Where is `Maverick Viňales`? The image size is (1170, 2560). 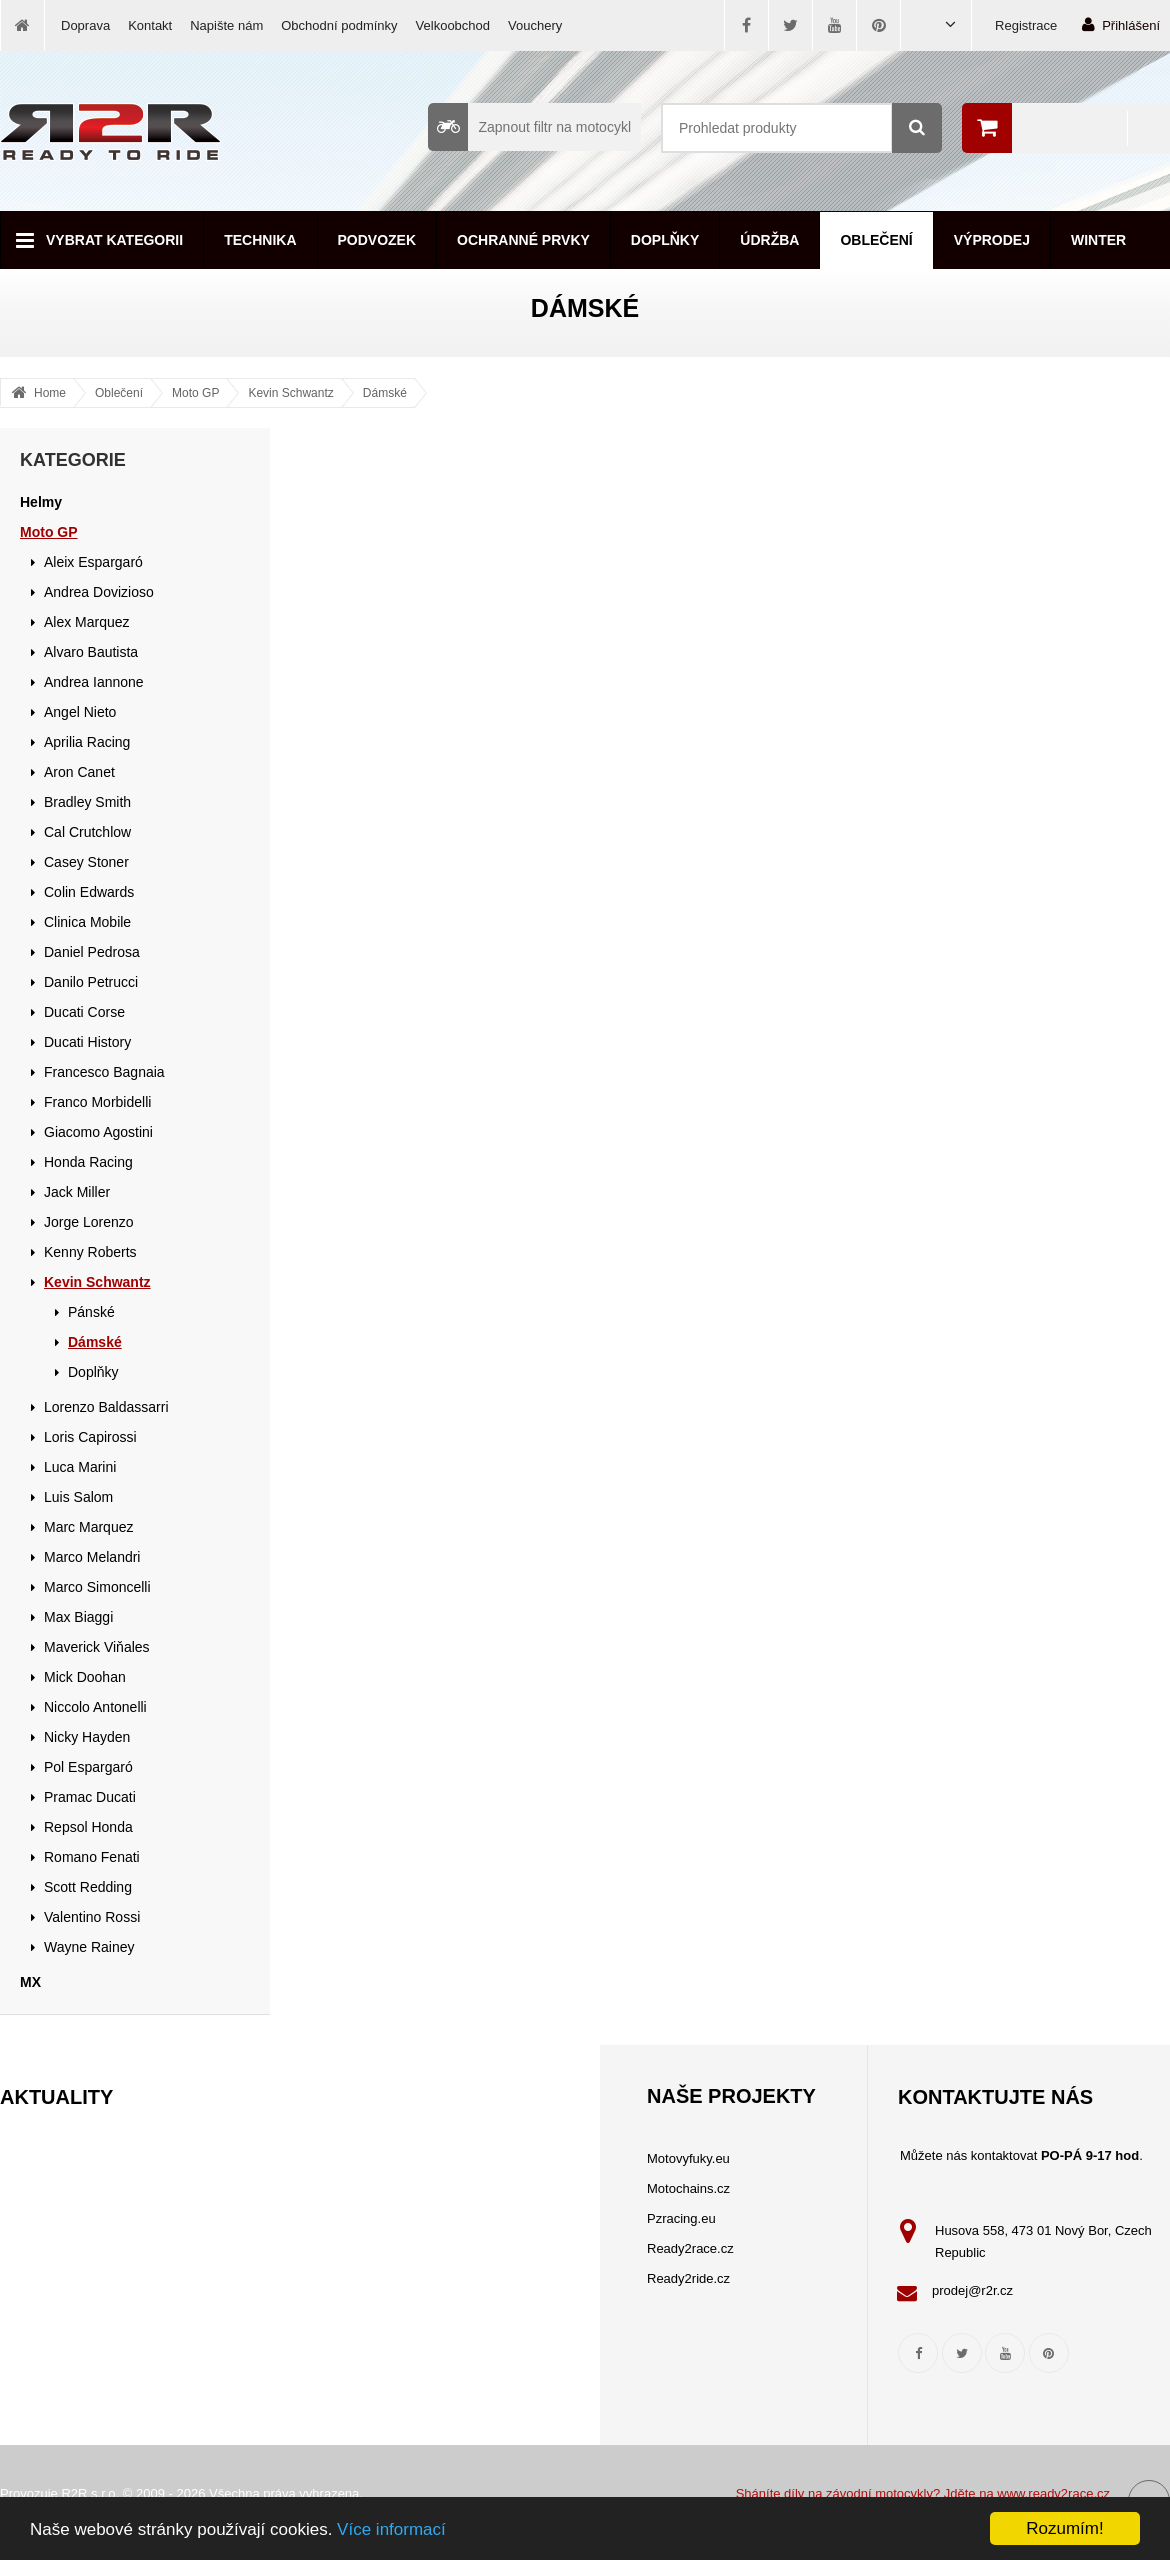 Maverick Viňales is located at coordinates (97, 1647).